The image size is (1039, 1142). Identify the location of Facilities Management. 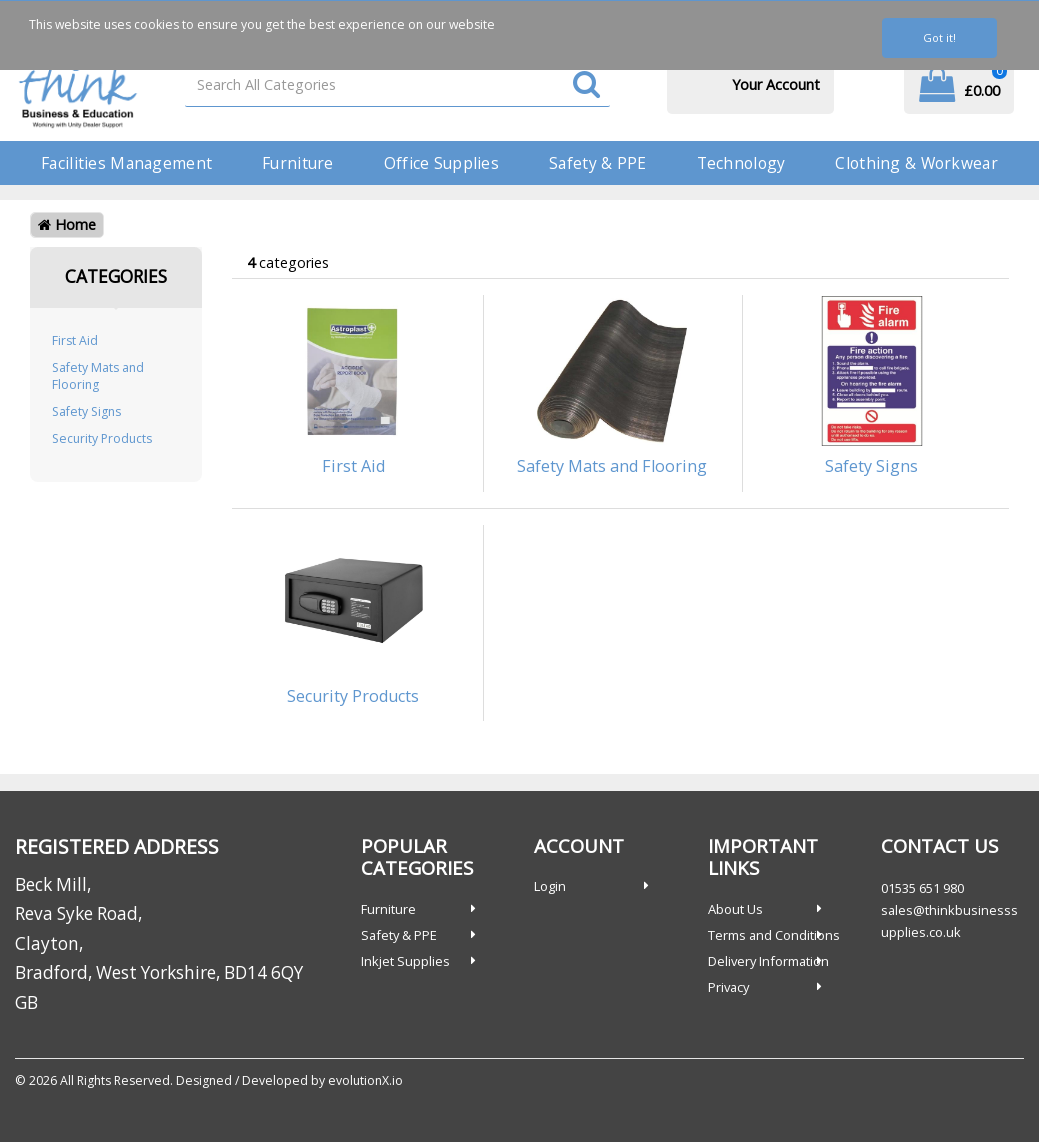
(126, 163).